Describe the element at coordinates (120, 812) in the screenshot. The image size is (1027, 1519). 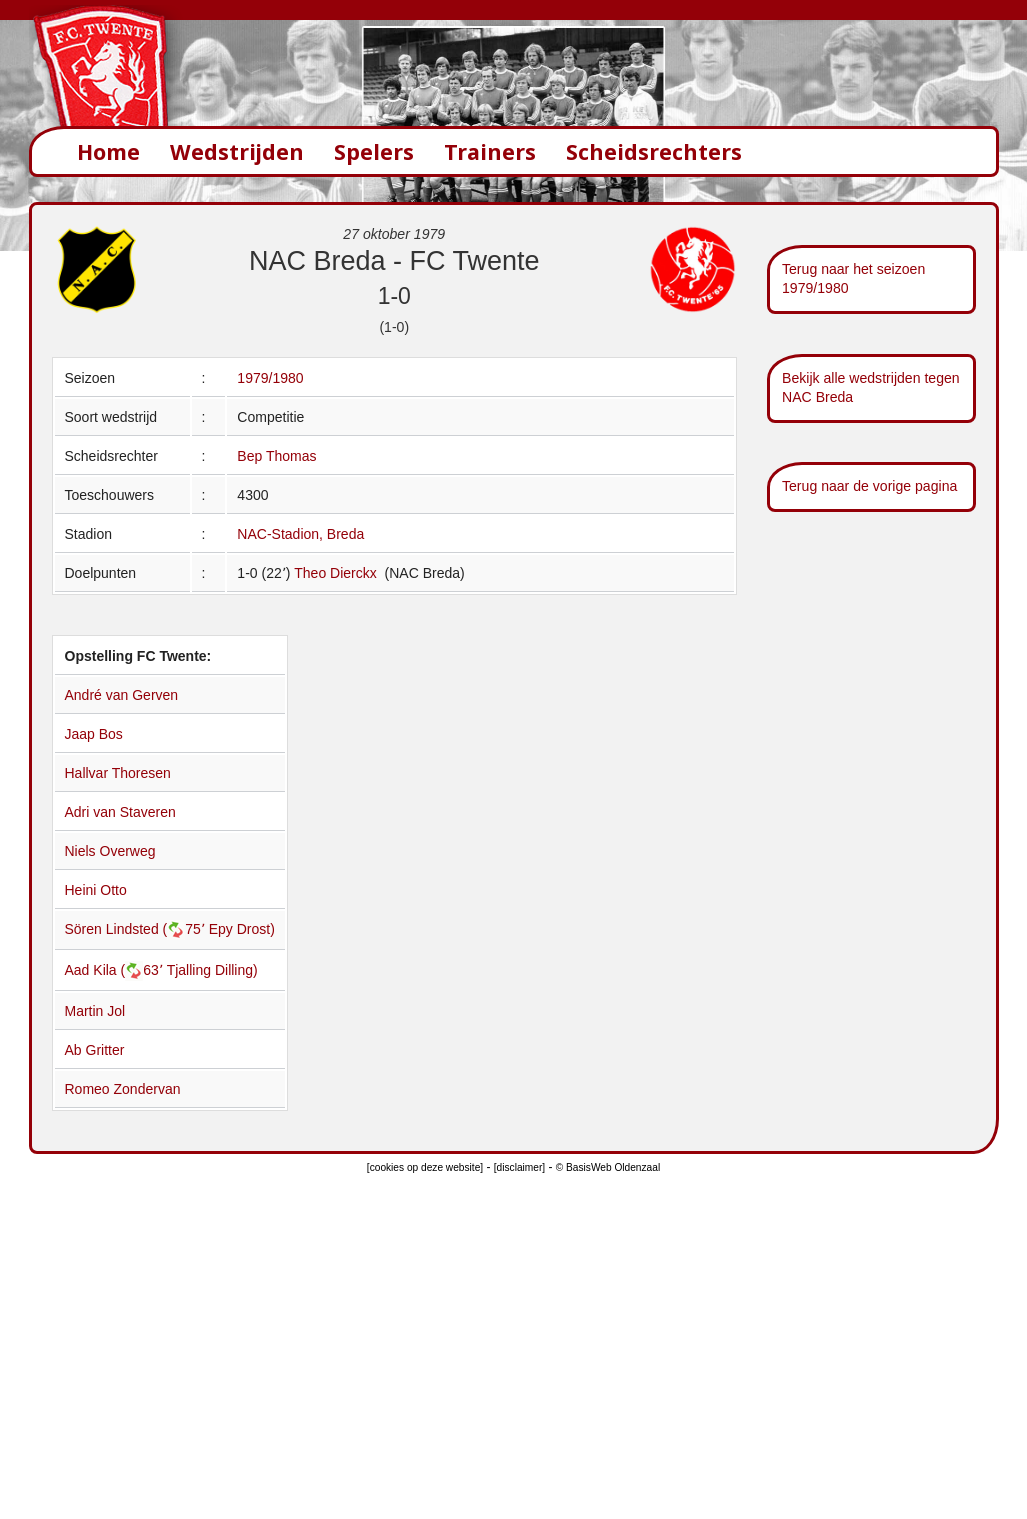
I see `Adri van Staveren` at that location.